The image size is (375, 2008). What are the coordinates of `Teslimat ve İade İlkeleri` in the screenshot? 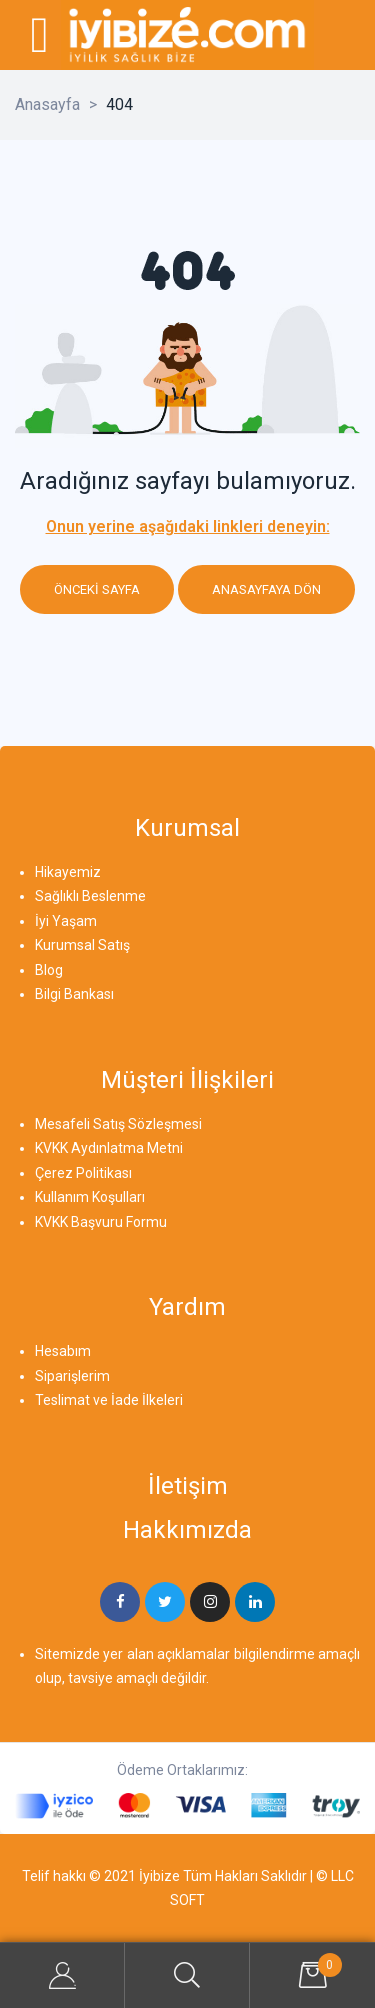 It's located at (109, 1400).